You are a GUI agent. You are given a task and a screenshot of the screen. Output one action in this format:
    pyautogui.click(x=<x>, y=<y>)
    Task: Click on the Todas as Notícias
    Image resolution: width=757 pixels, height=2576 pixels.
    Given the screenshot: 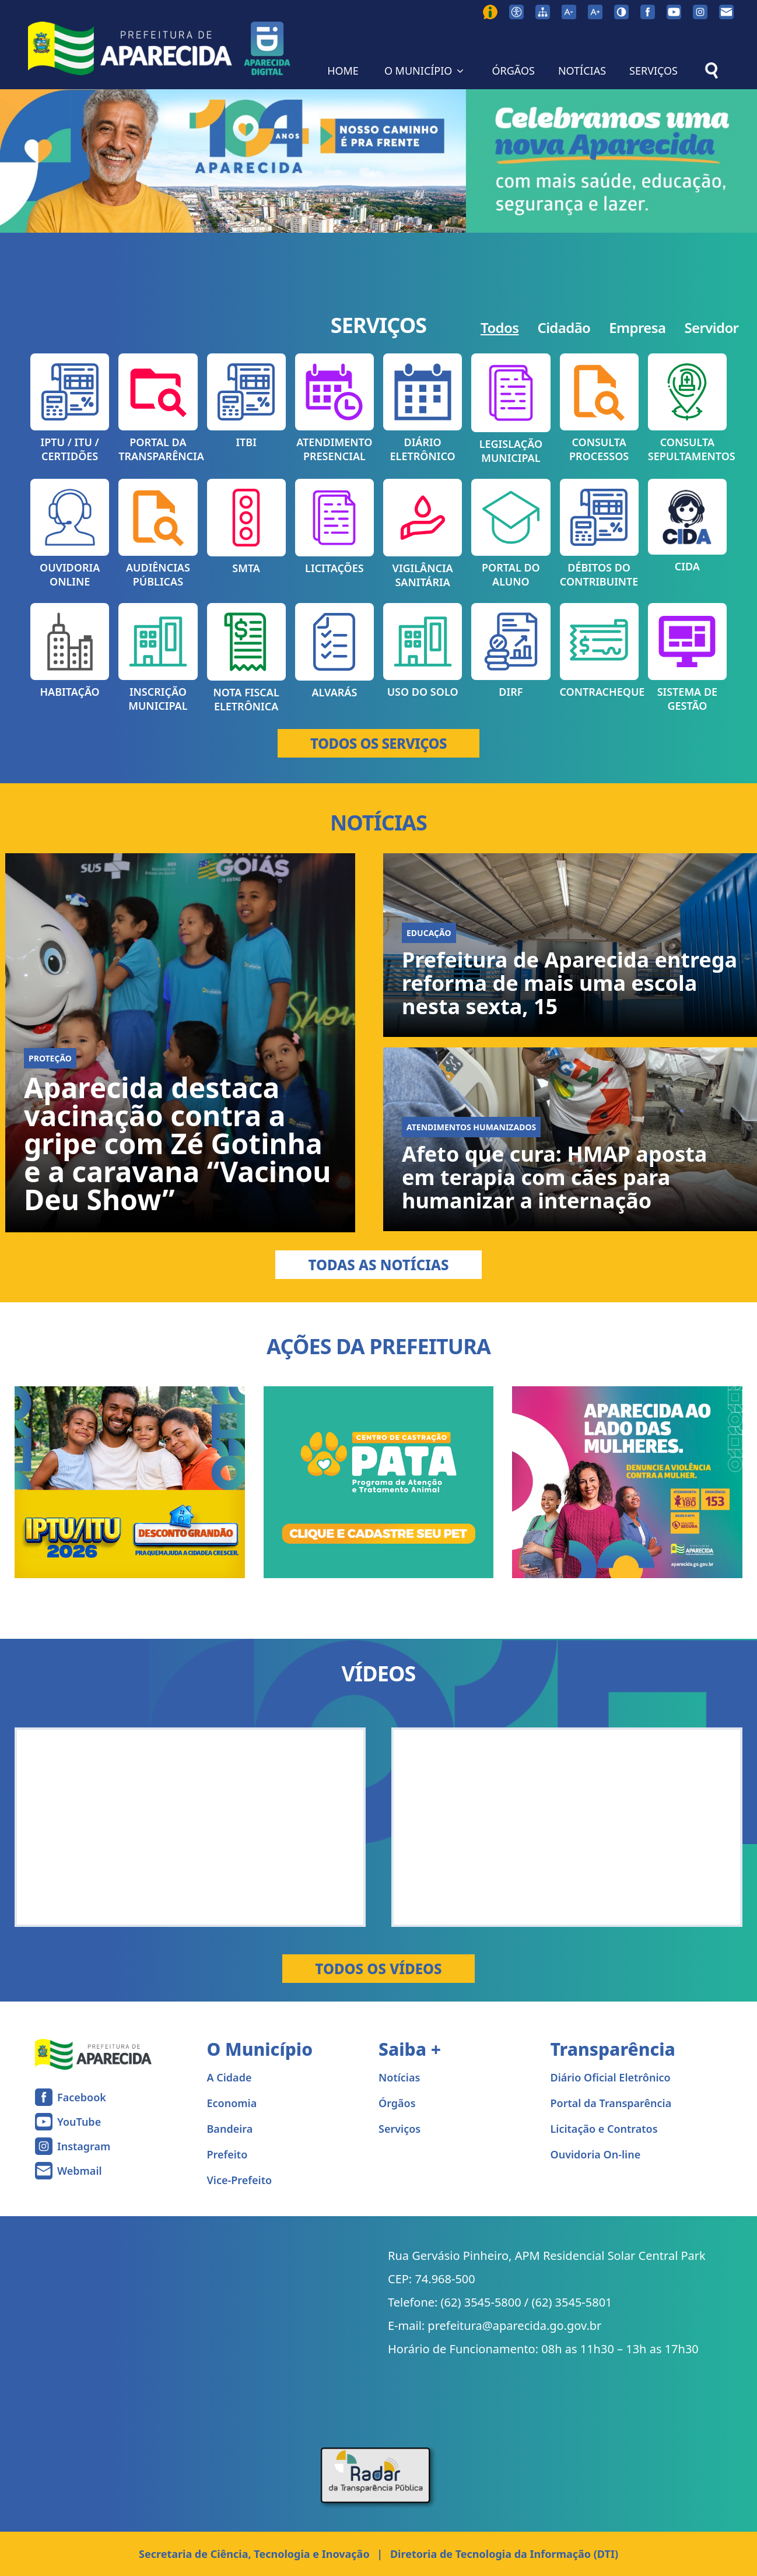 What is the action you would take?
    pyautogui.click(x=378, y=1264)
    